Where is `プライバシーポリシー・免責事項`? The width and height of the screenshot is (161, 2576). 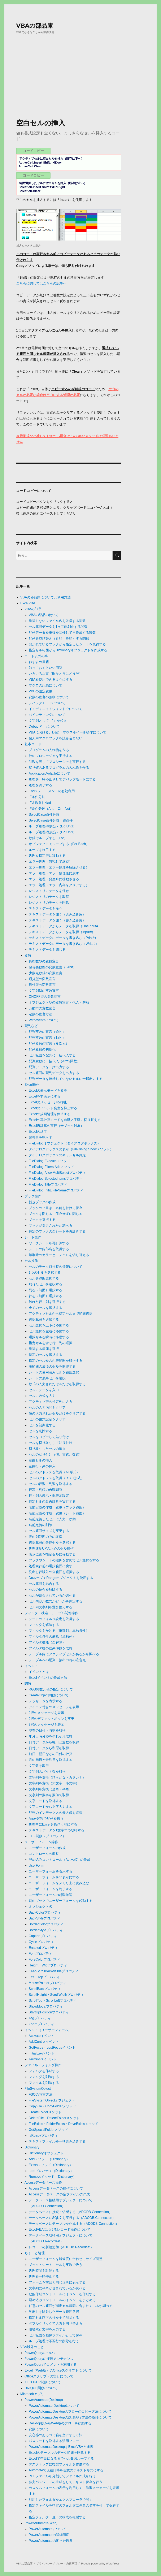 プライバシーポリシー・免責事項 is located at coordinates (56, 2563).